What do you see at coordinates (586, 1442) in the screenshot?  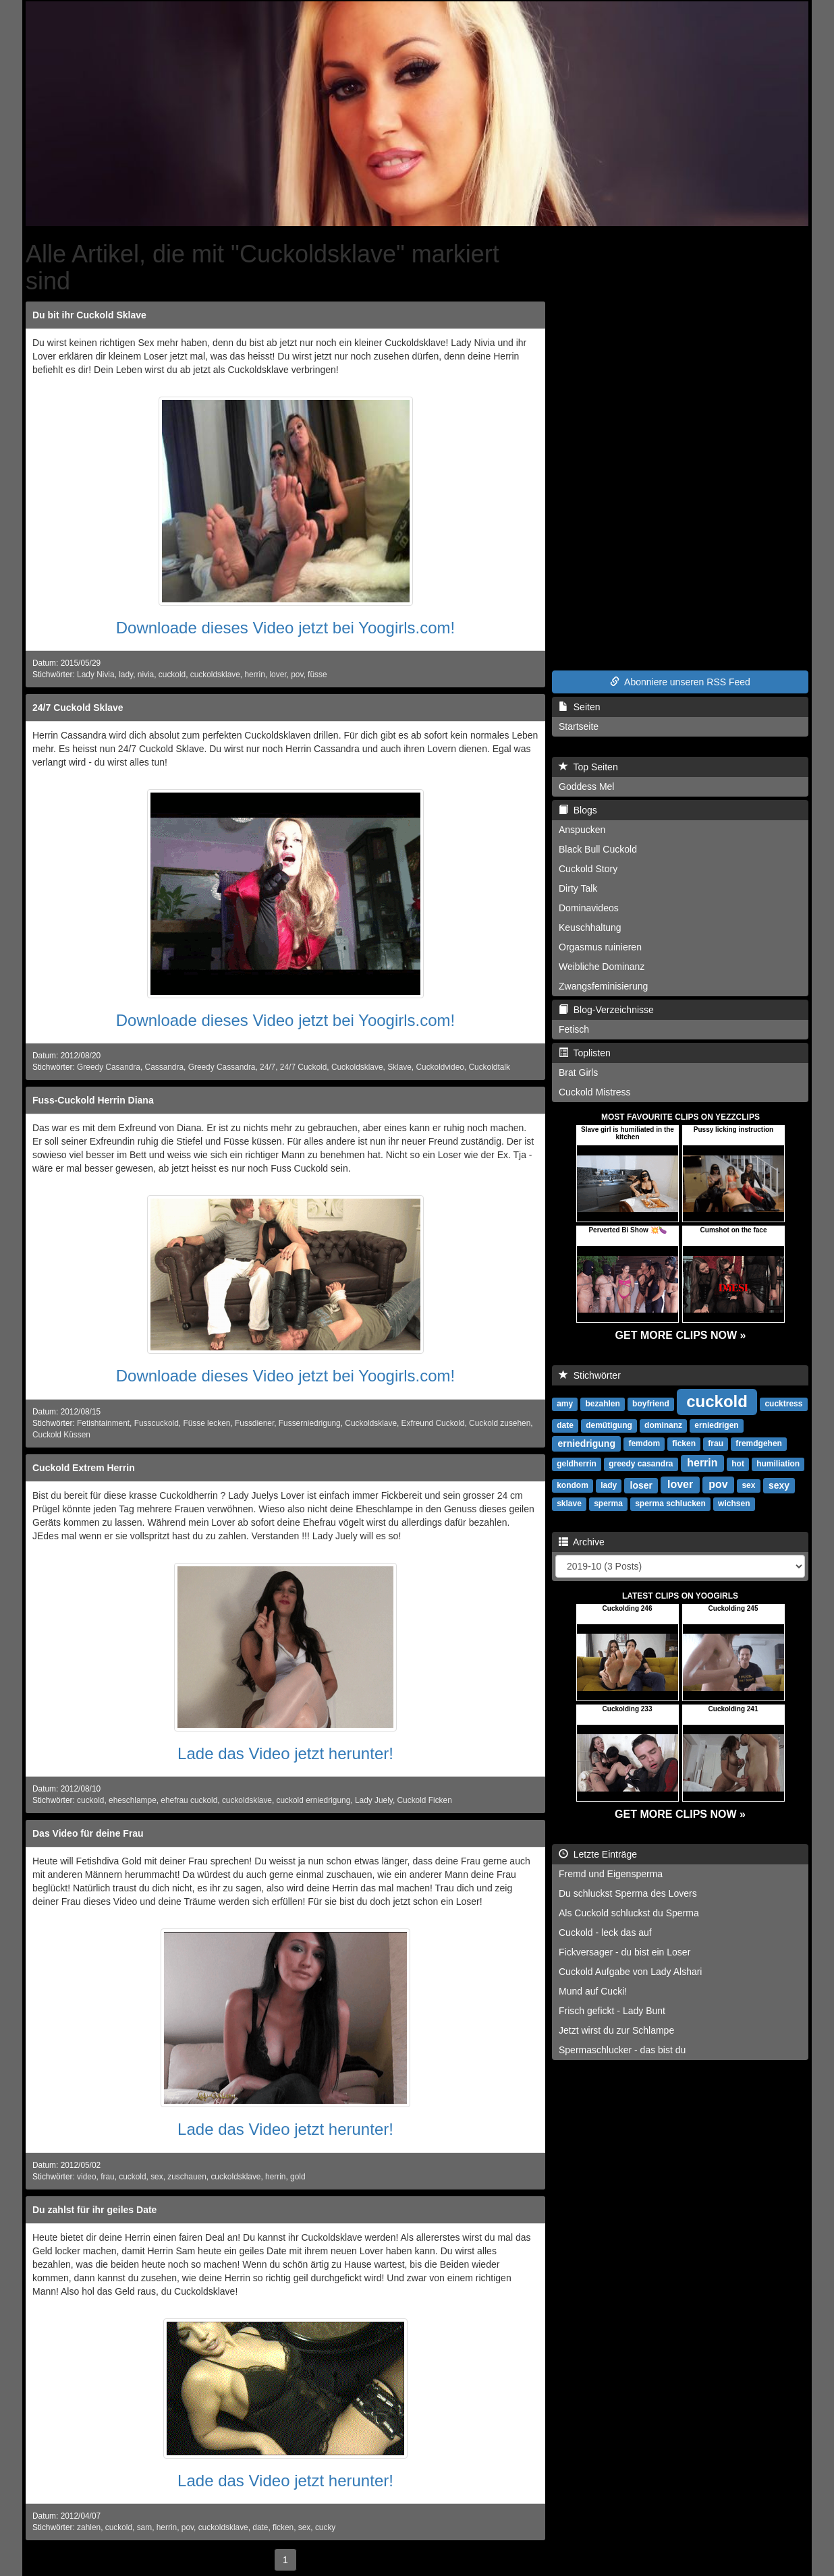 I see `erniedrigung` at bounding box center [586, 1442].